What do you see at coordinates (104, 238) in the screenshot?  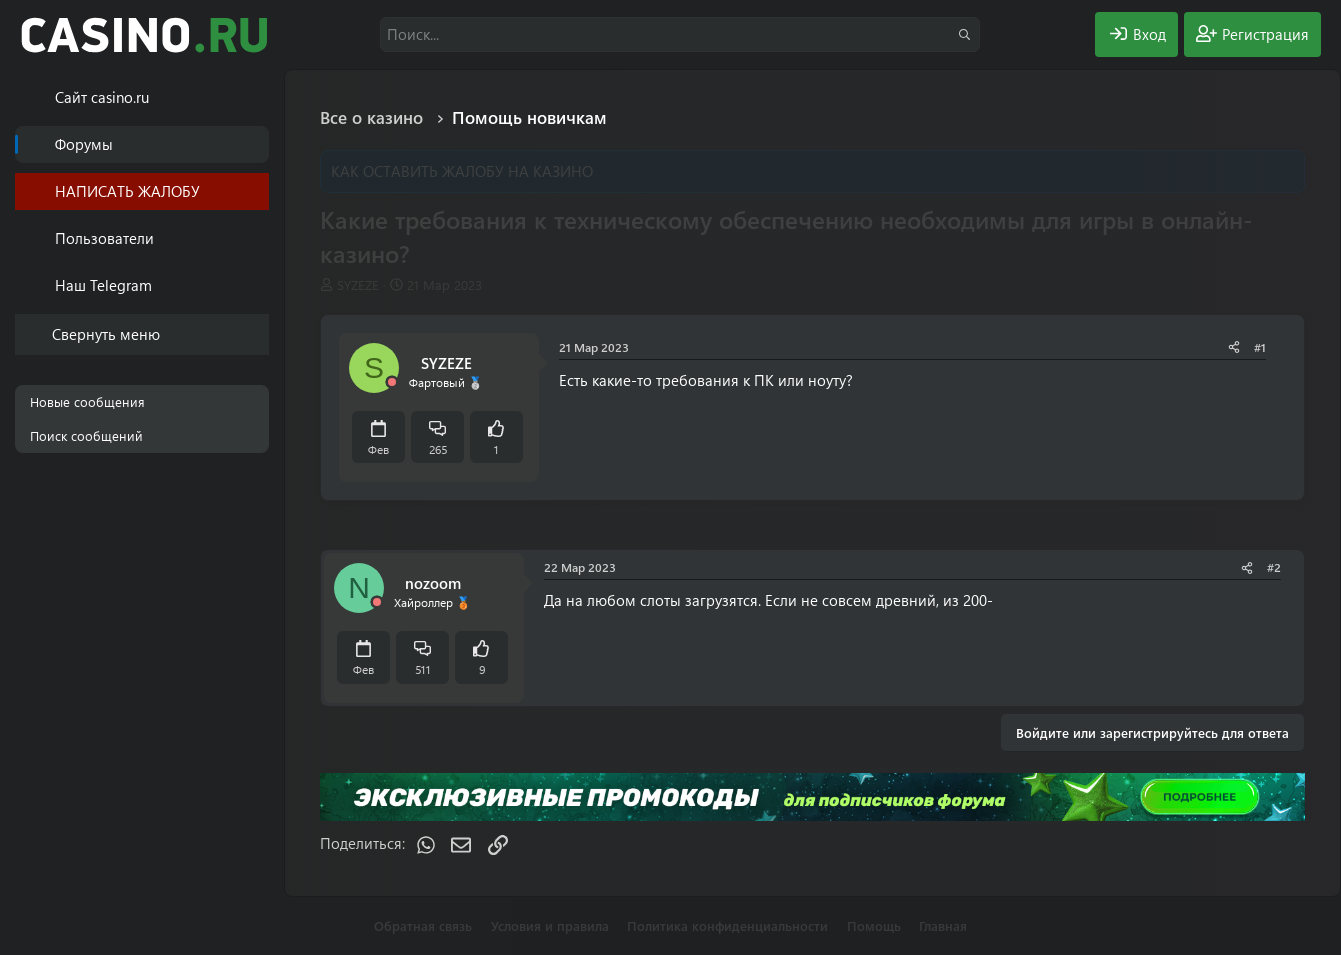 I see `Пользователи` at bounding box center [104, 238].